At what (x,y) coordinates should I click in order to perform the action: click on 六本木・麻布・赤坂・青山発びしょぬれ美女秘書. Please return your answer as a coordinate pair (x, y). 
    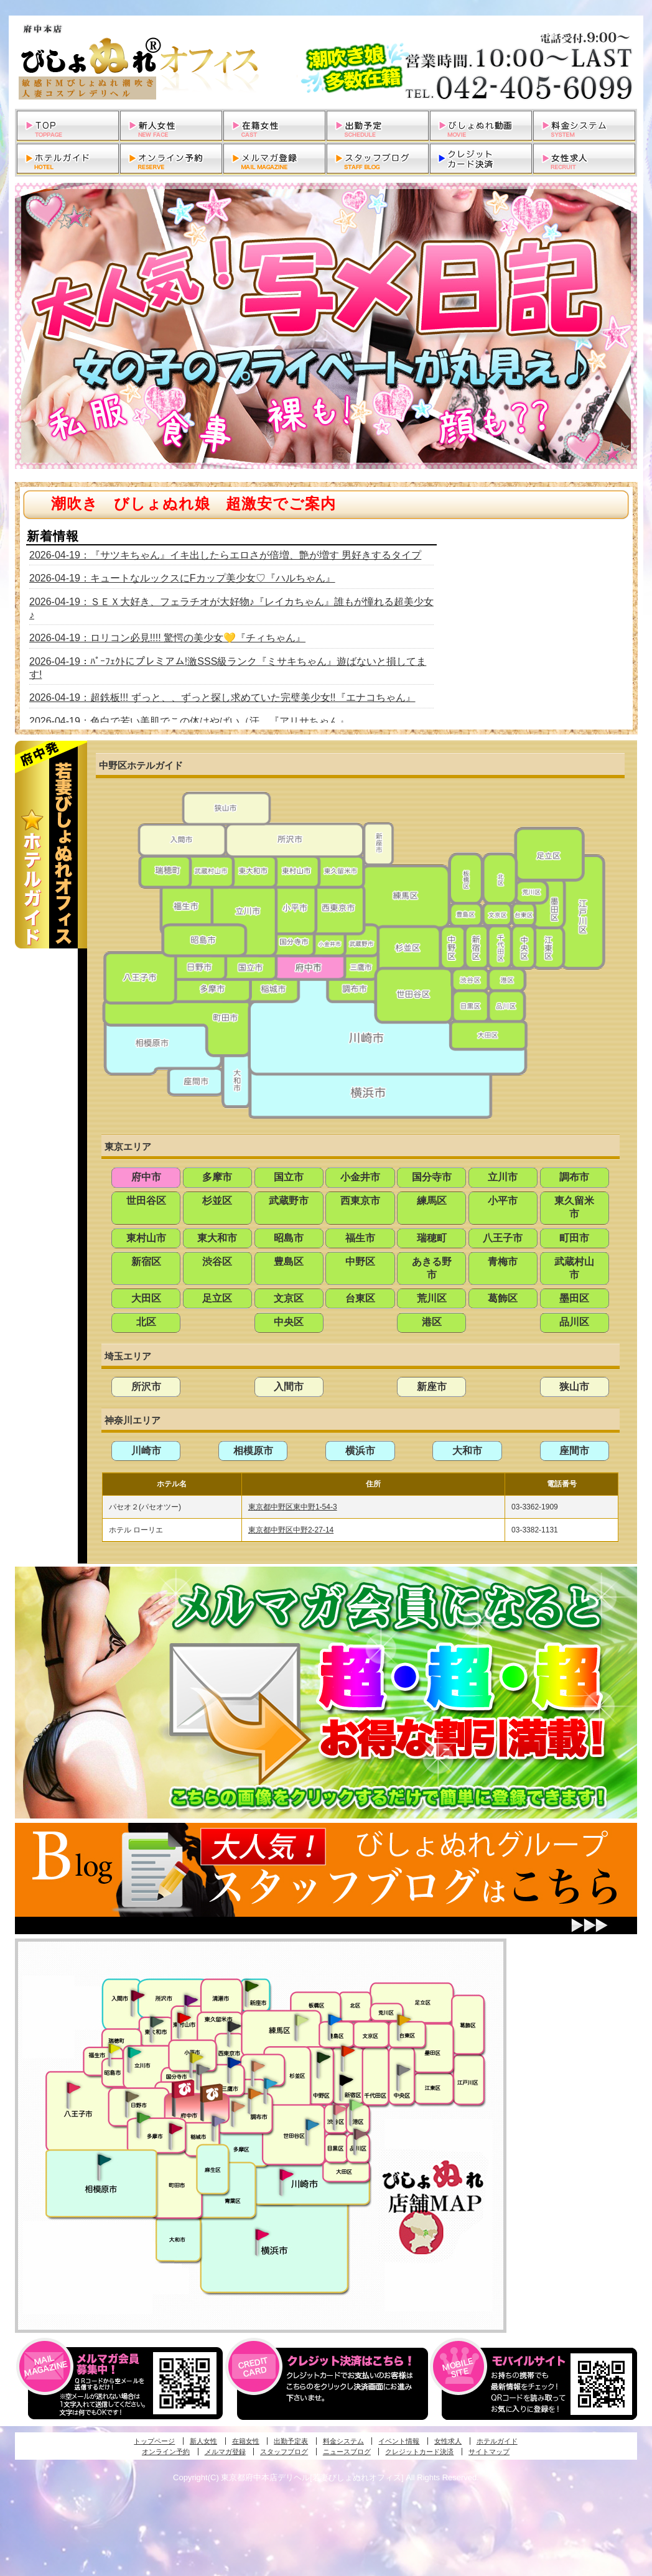
    Looking at the image, I should click on (356, 2105).